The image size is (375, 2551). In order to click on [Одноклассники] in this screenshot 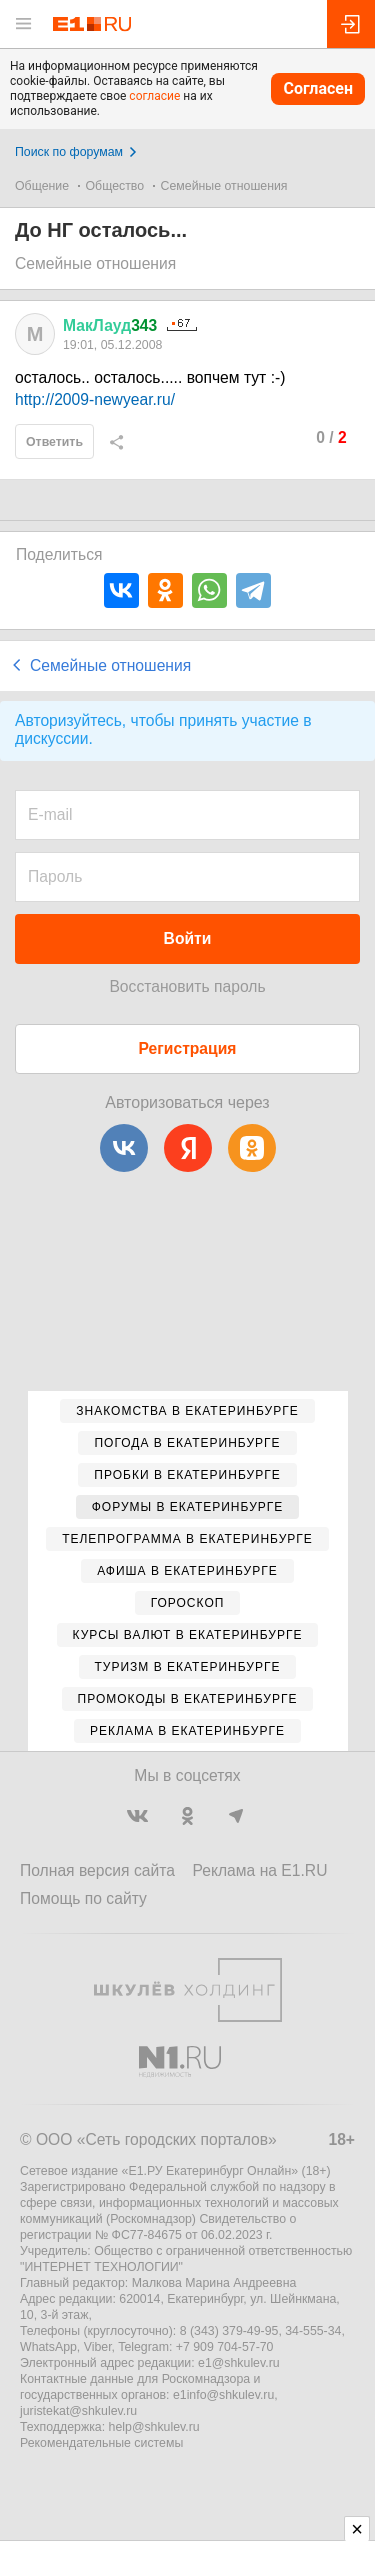, I will do `click(252, 1148)`.